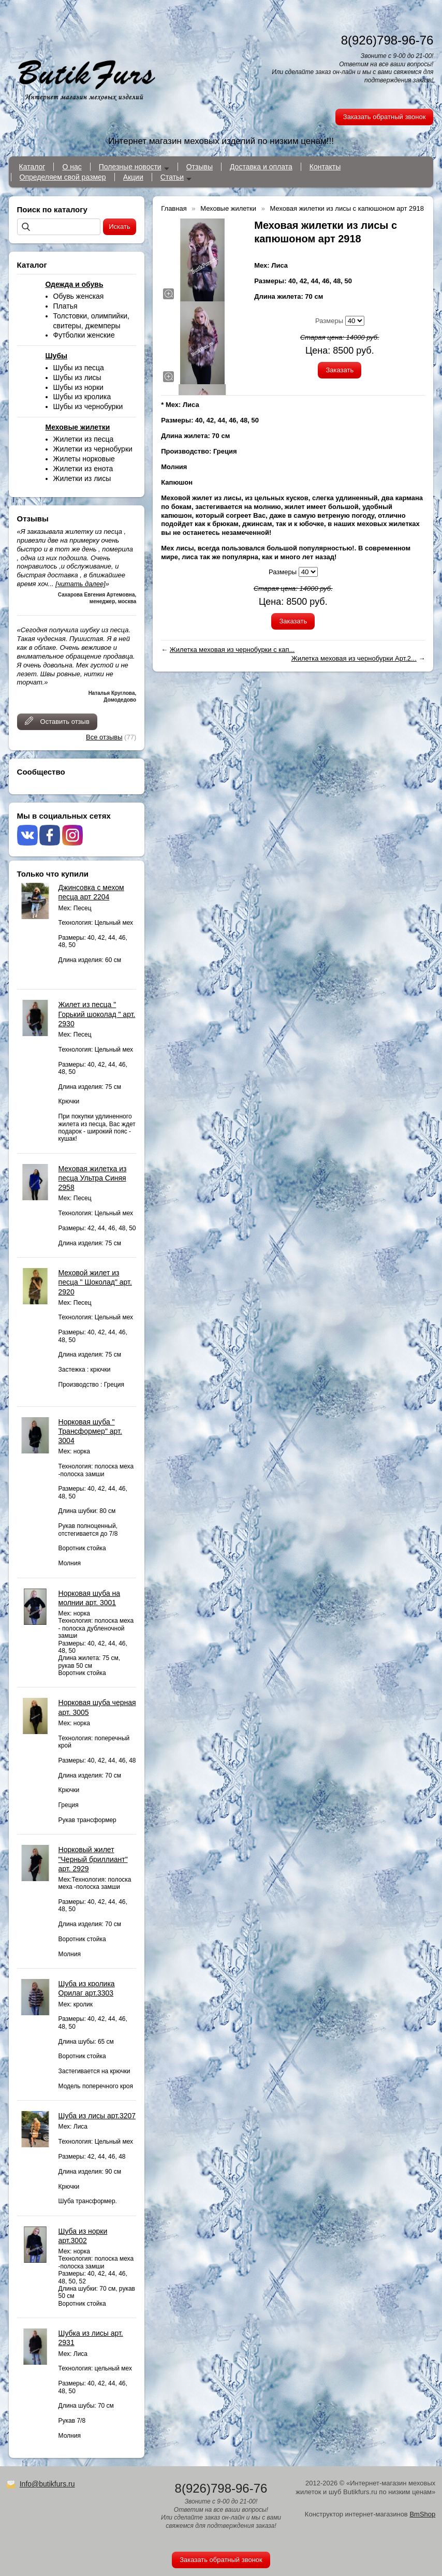 The height and width of the screenshot is (2576, 442). Describe the element at coordinates (32, 167) in the screenshot. I see `Каталог` at that location.